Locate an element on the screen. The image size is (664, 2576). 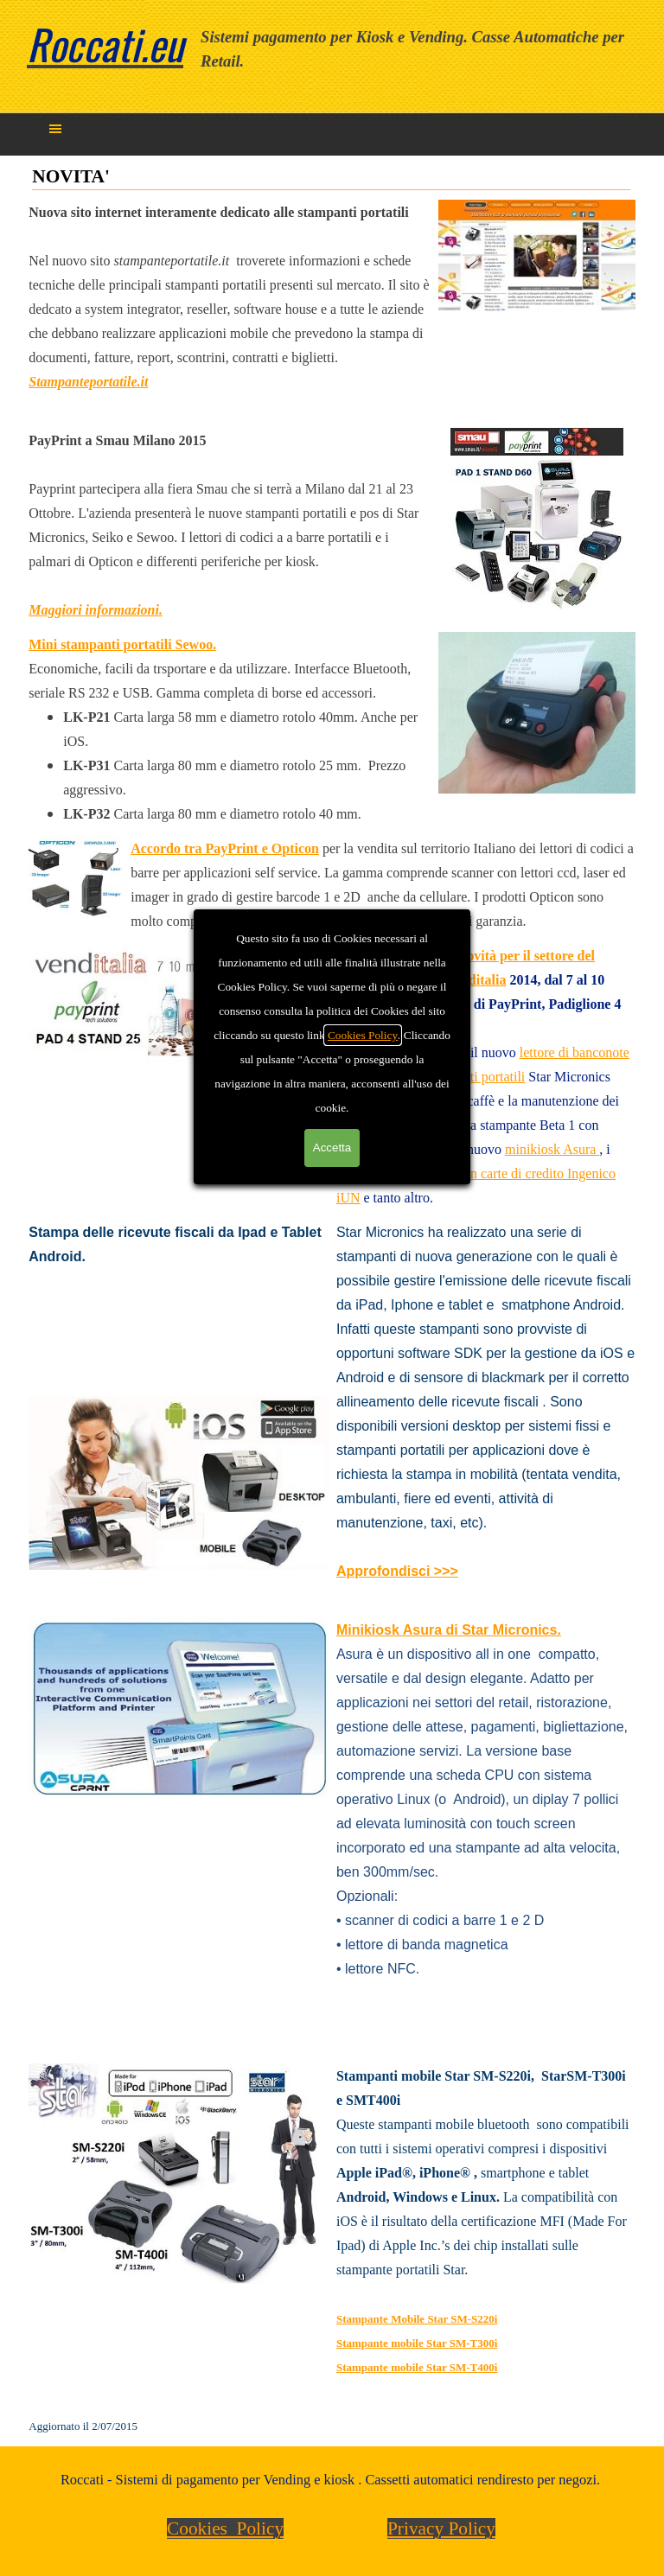
stampanti portatili is located at coordinates (474, 1076).